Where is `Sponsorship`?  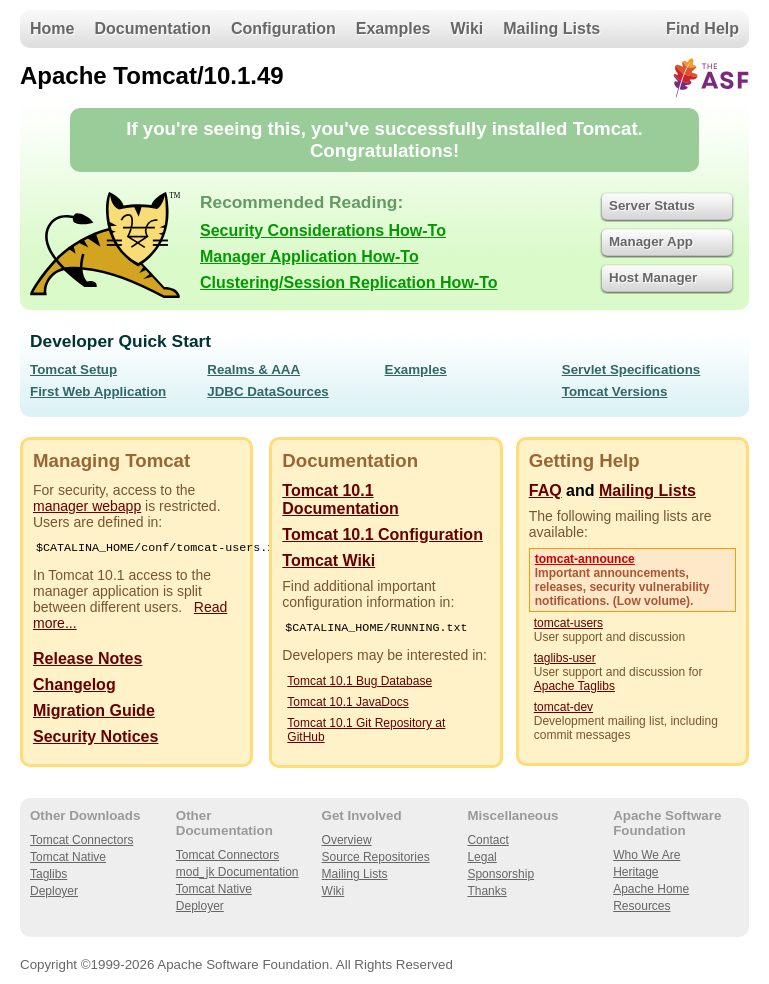
Sponsorship is located at coordinates (500, 876).